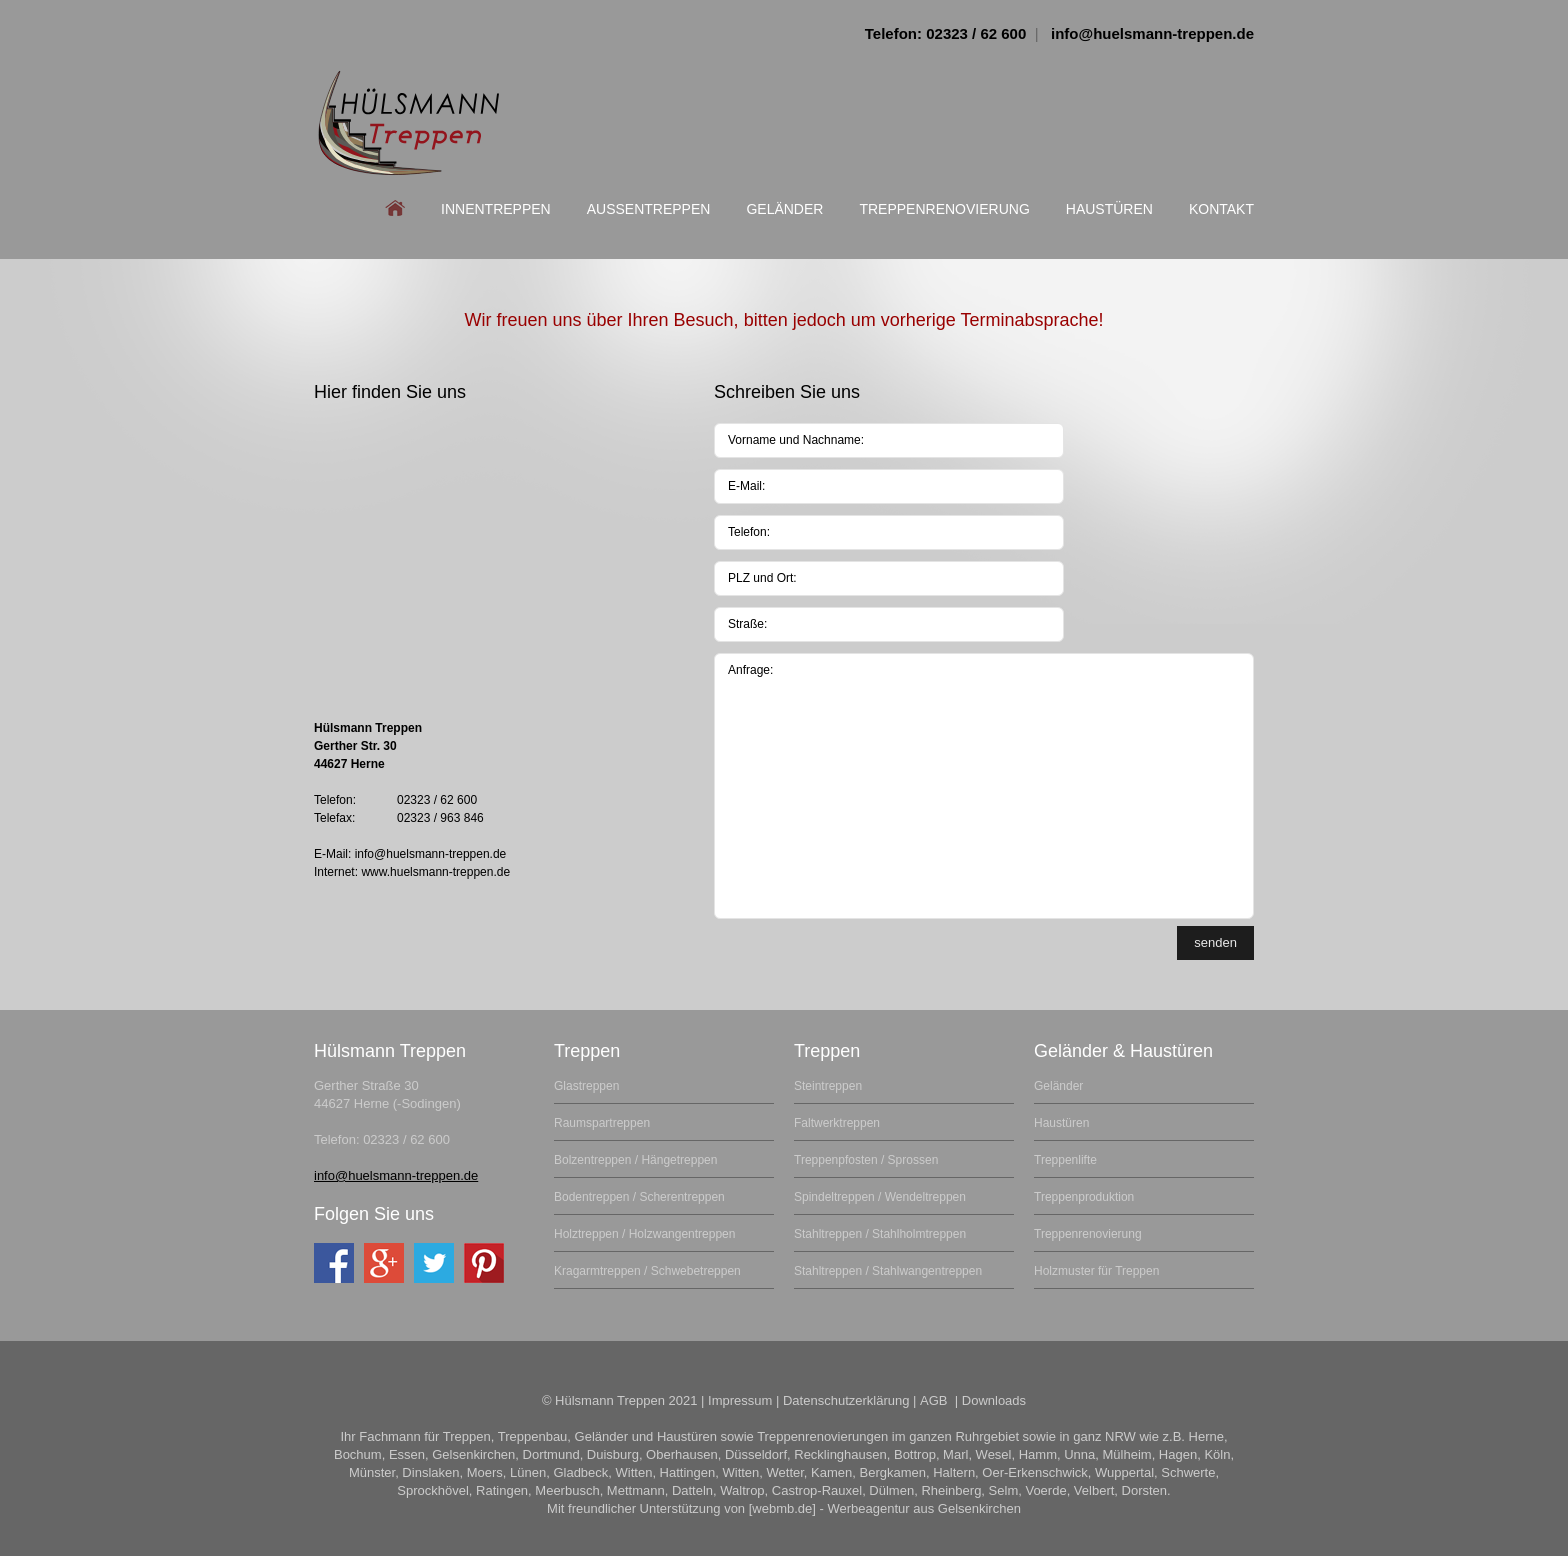  I want to click on senden, so click(1215, 942).